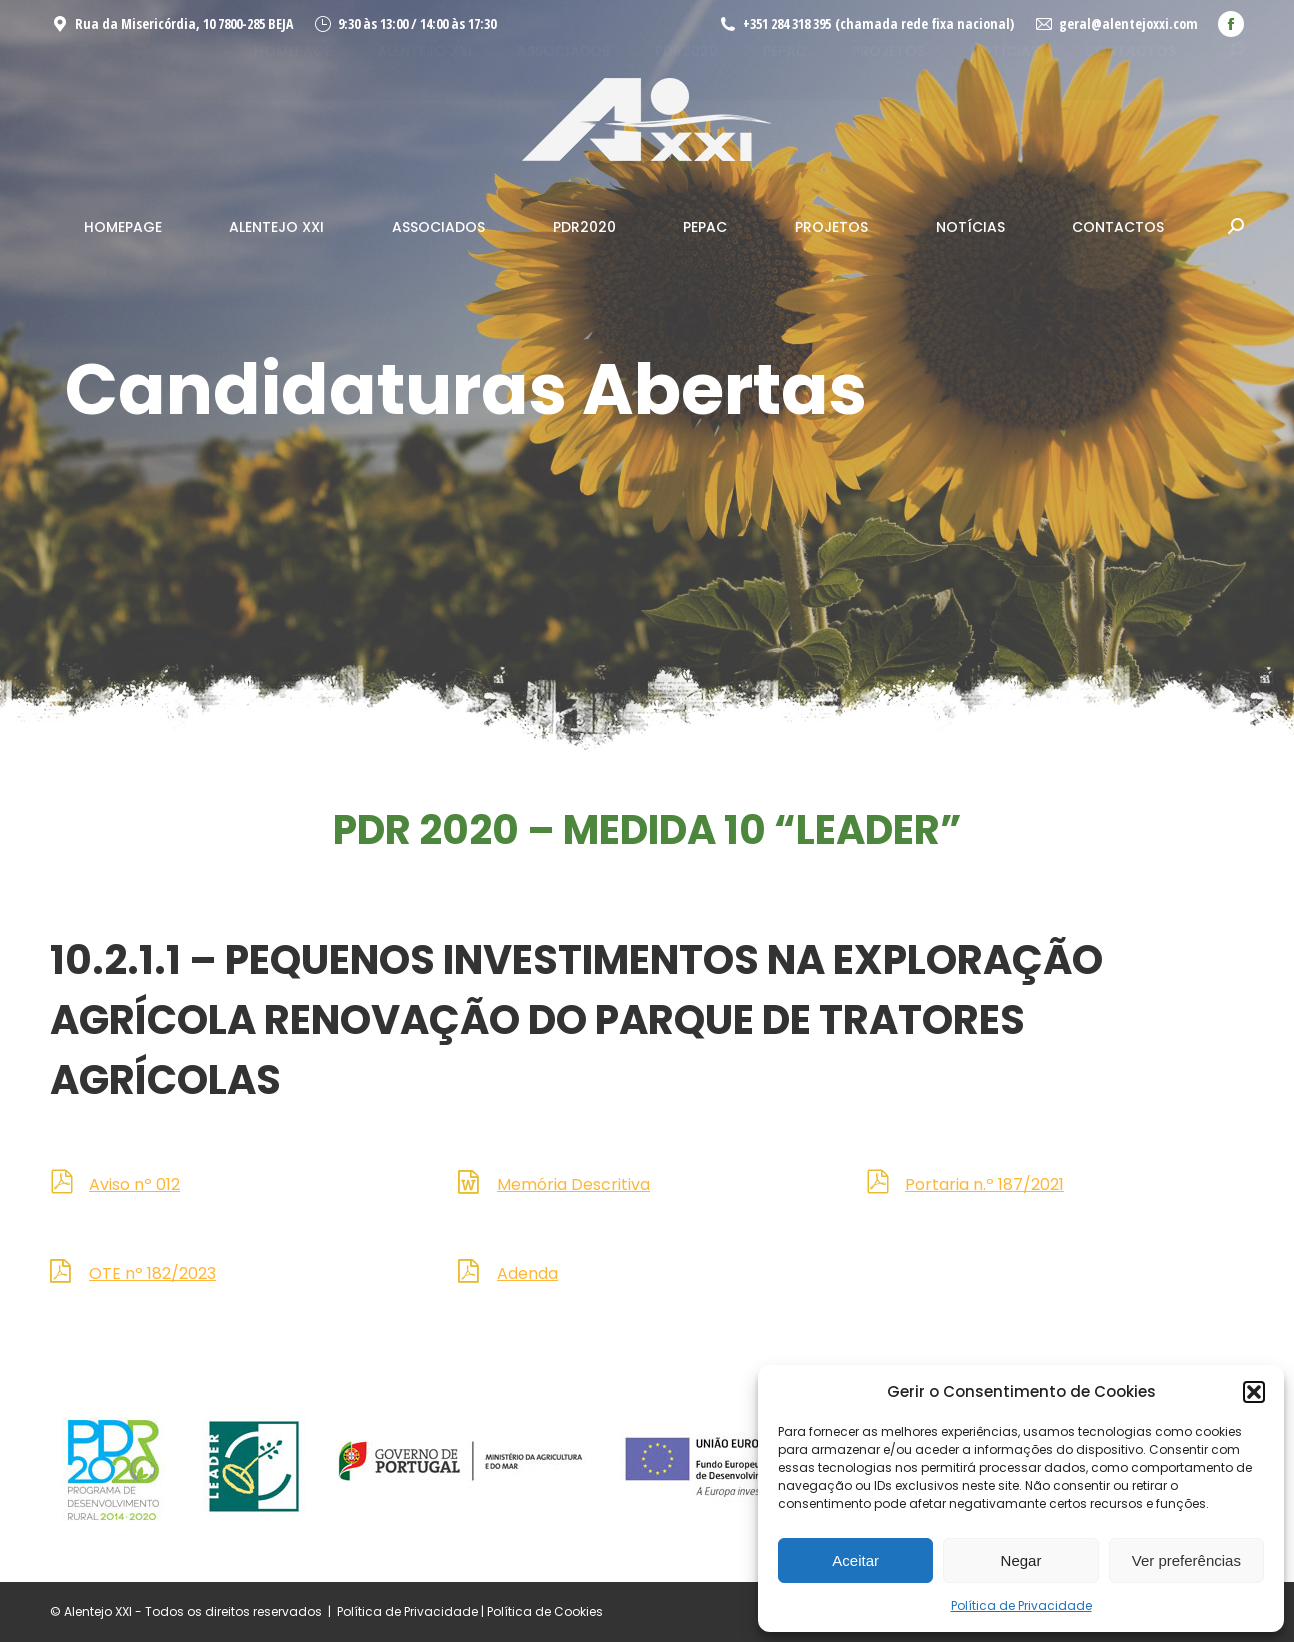 This screenshot has width=1294, height=1642. Describe the element at coordinates (1021, 1605) in the screenshot. I see `Política de Privacidade` at that location.